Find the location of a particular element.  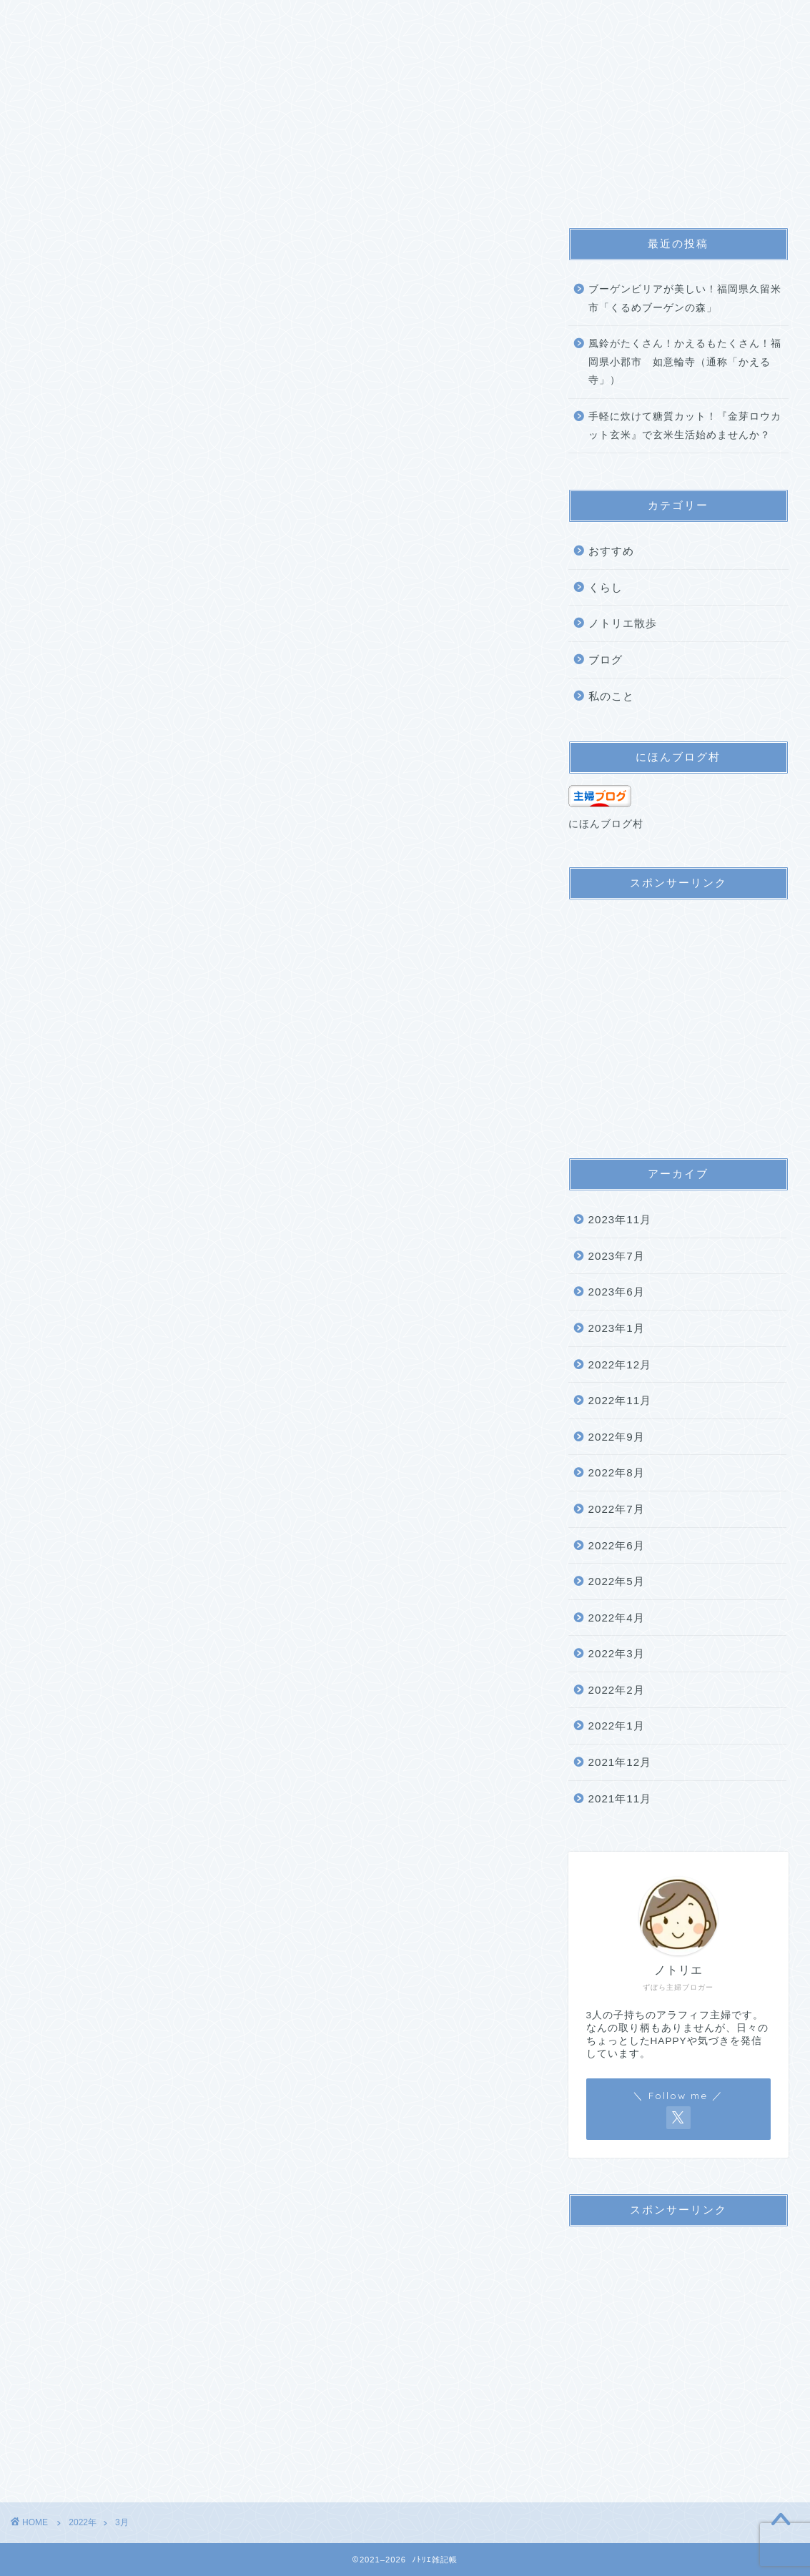

2021年12月 is located at coordinates (620, 1762).